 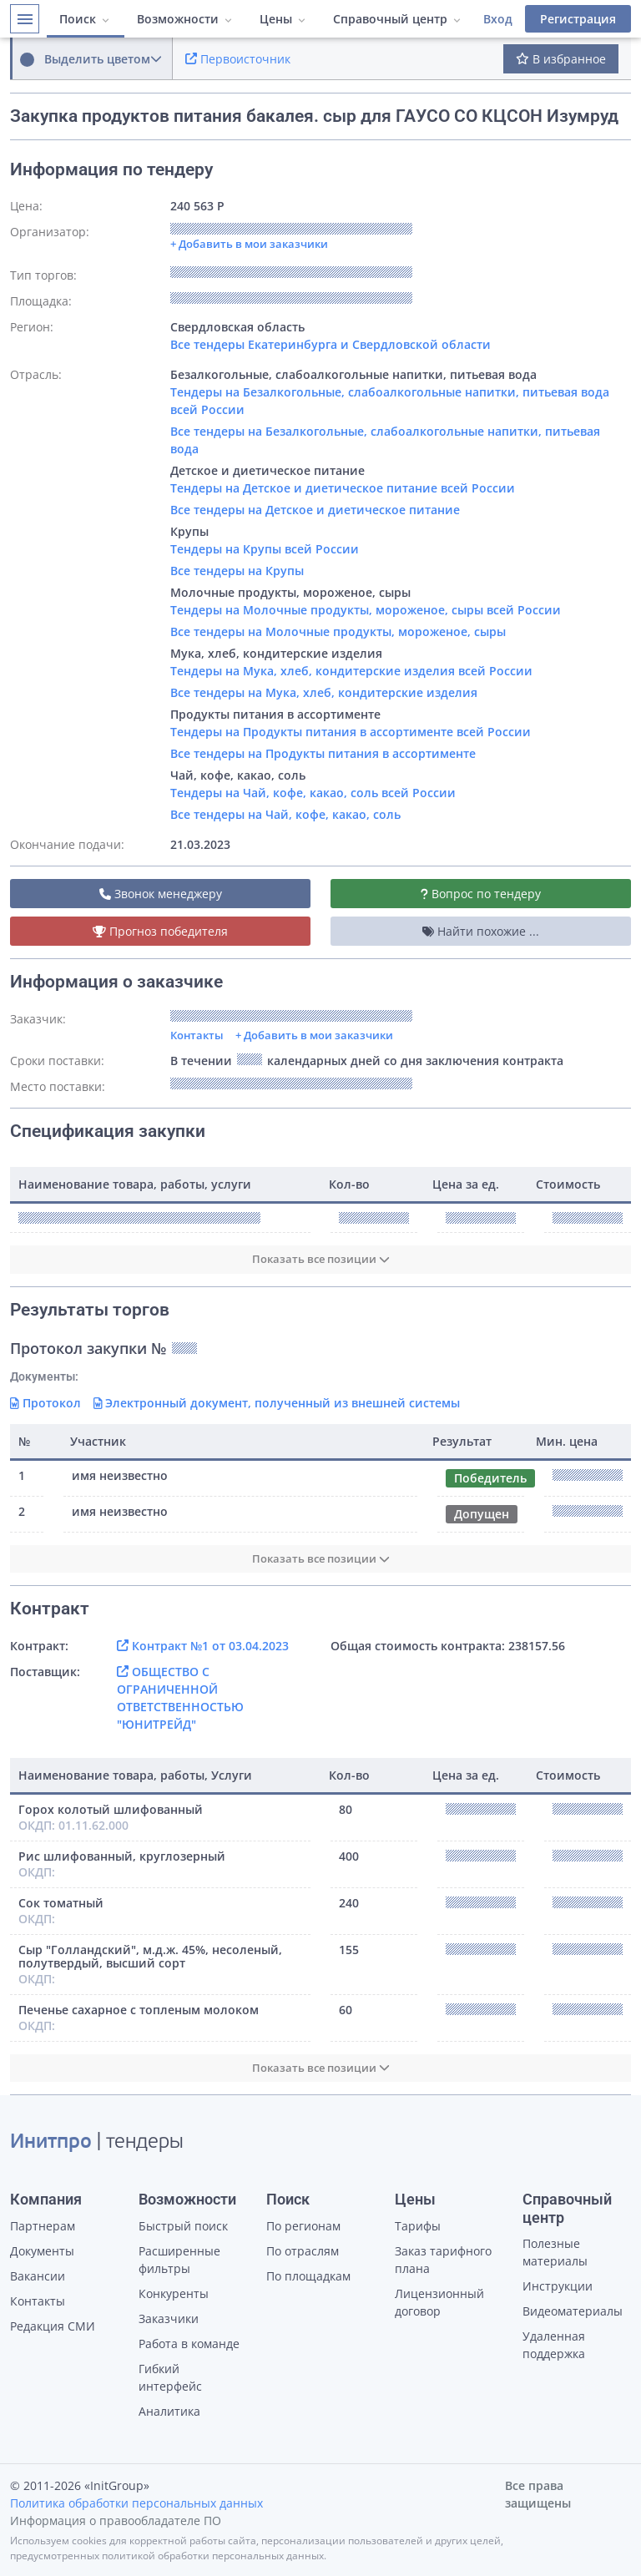 What do you see at coordinates (365, 610) in the screenshot?
I see `Тендеры на Молочные продукты, мороженое, сыры всей России` at bounding box center [365, 610].